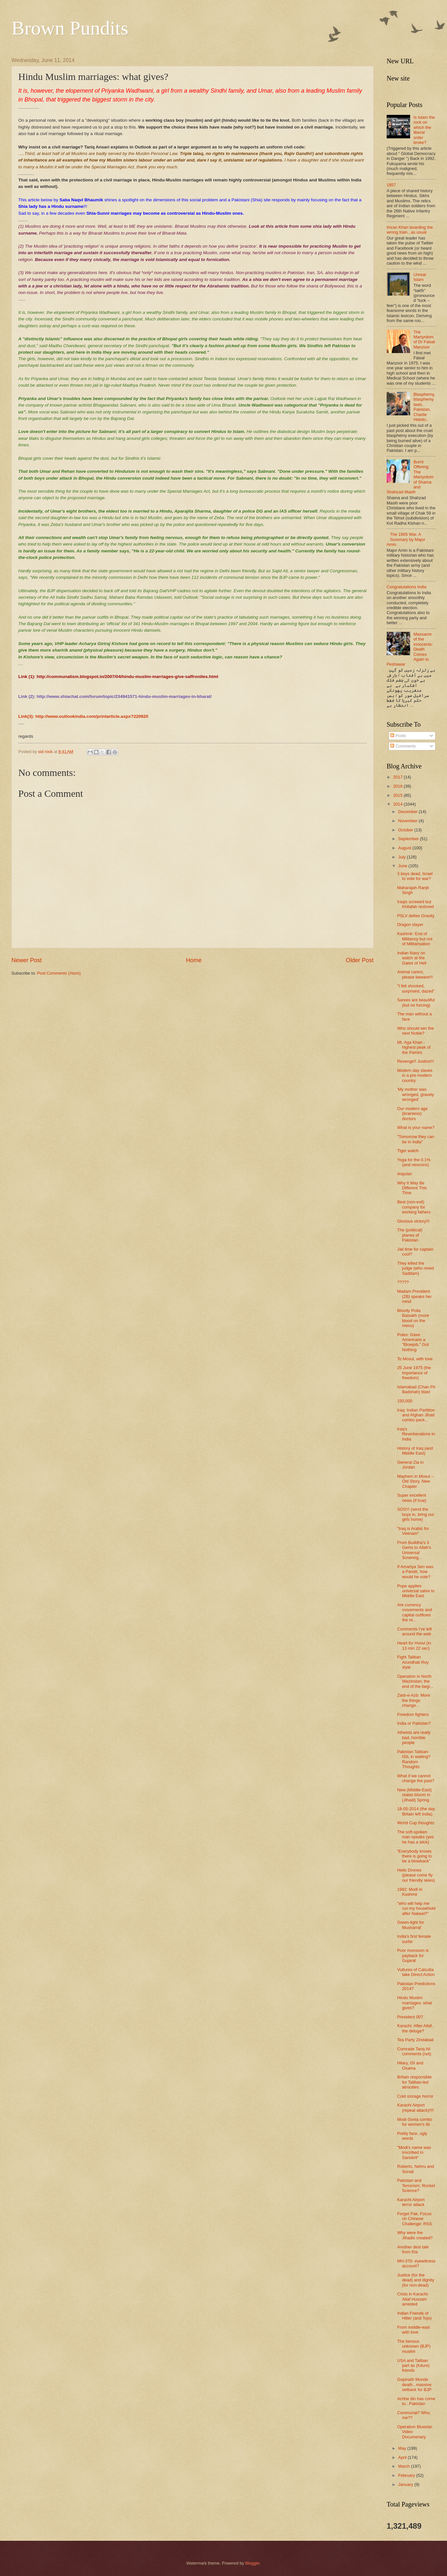 This screenshot has height=2576, width=447. Describe the element at coordinates (414, 2002) in the screenshot. I see `Hindu Muslim marriages: what gives?` at that location.